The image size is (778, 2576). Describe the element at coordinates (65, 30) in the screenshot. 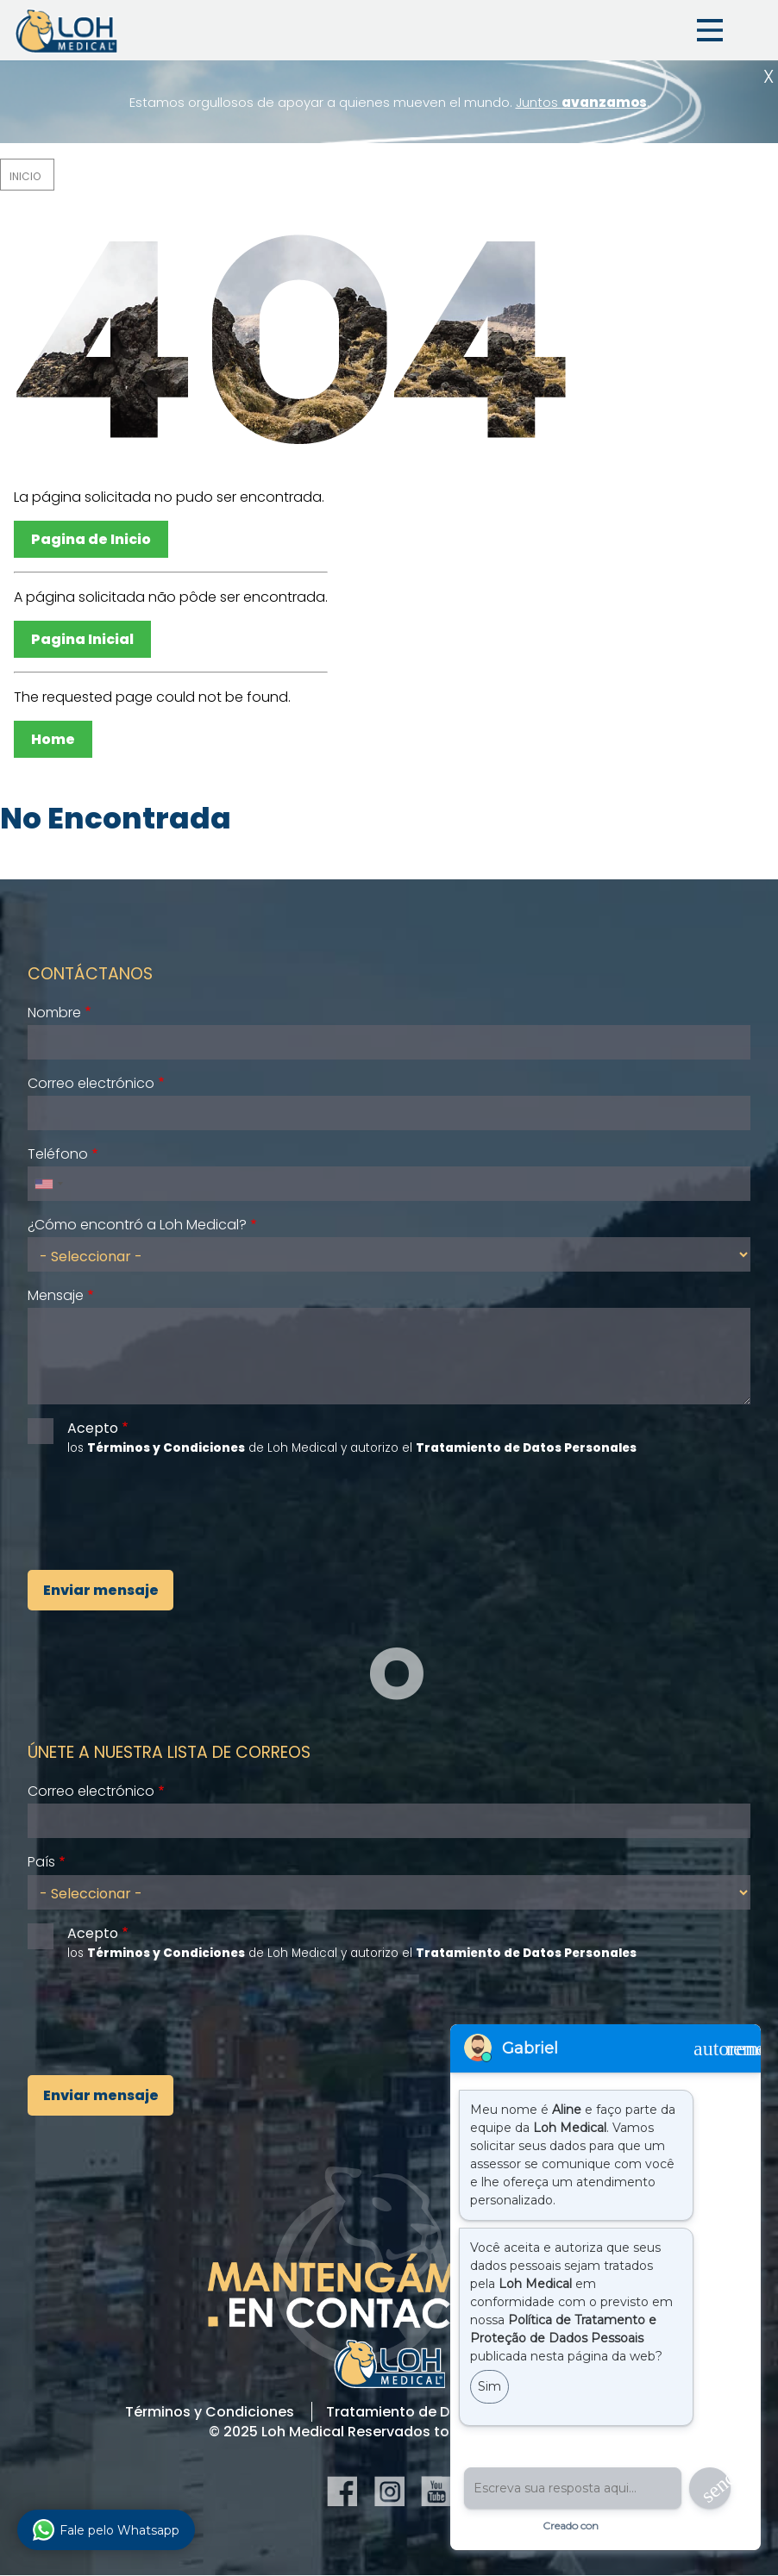

I see `Loh Medical` at that location.